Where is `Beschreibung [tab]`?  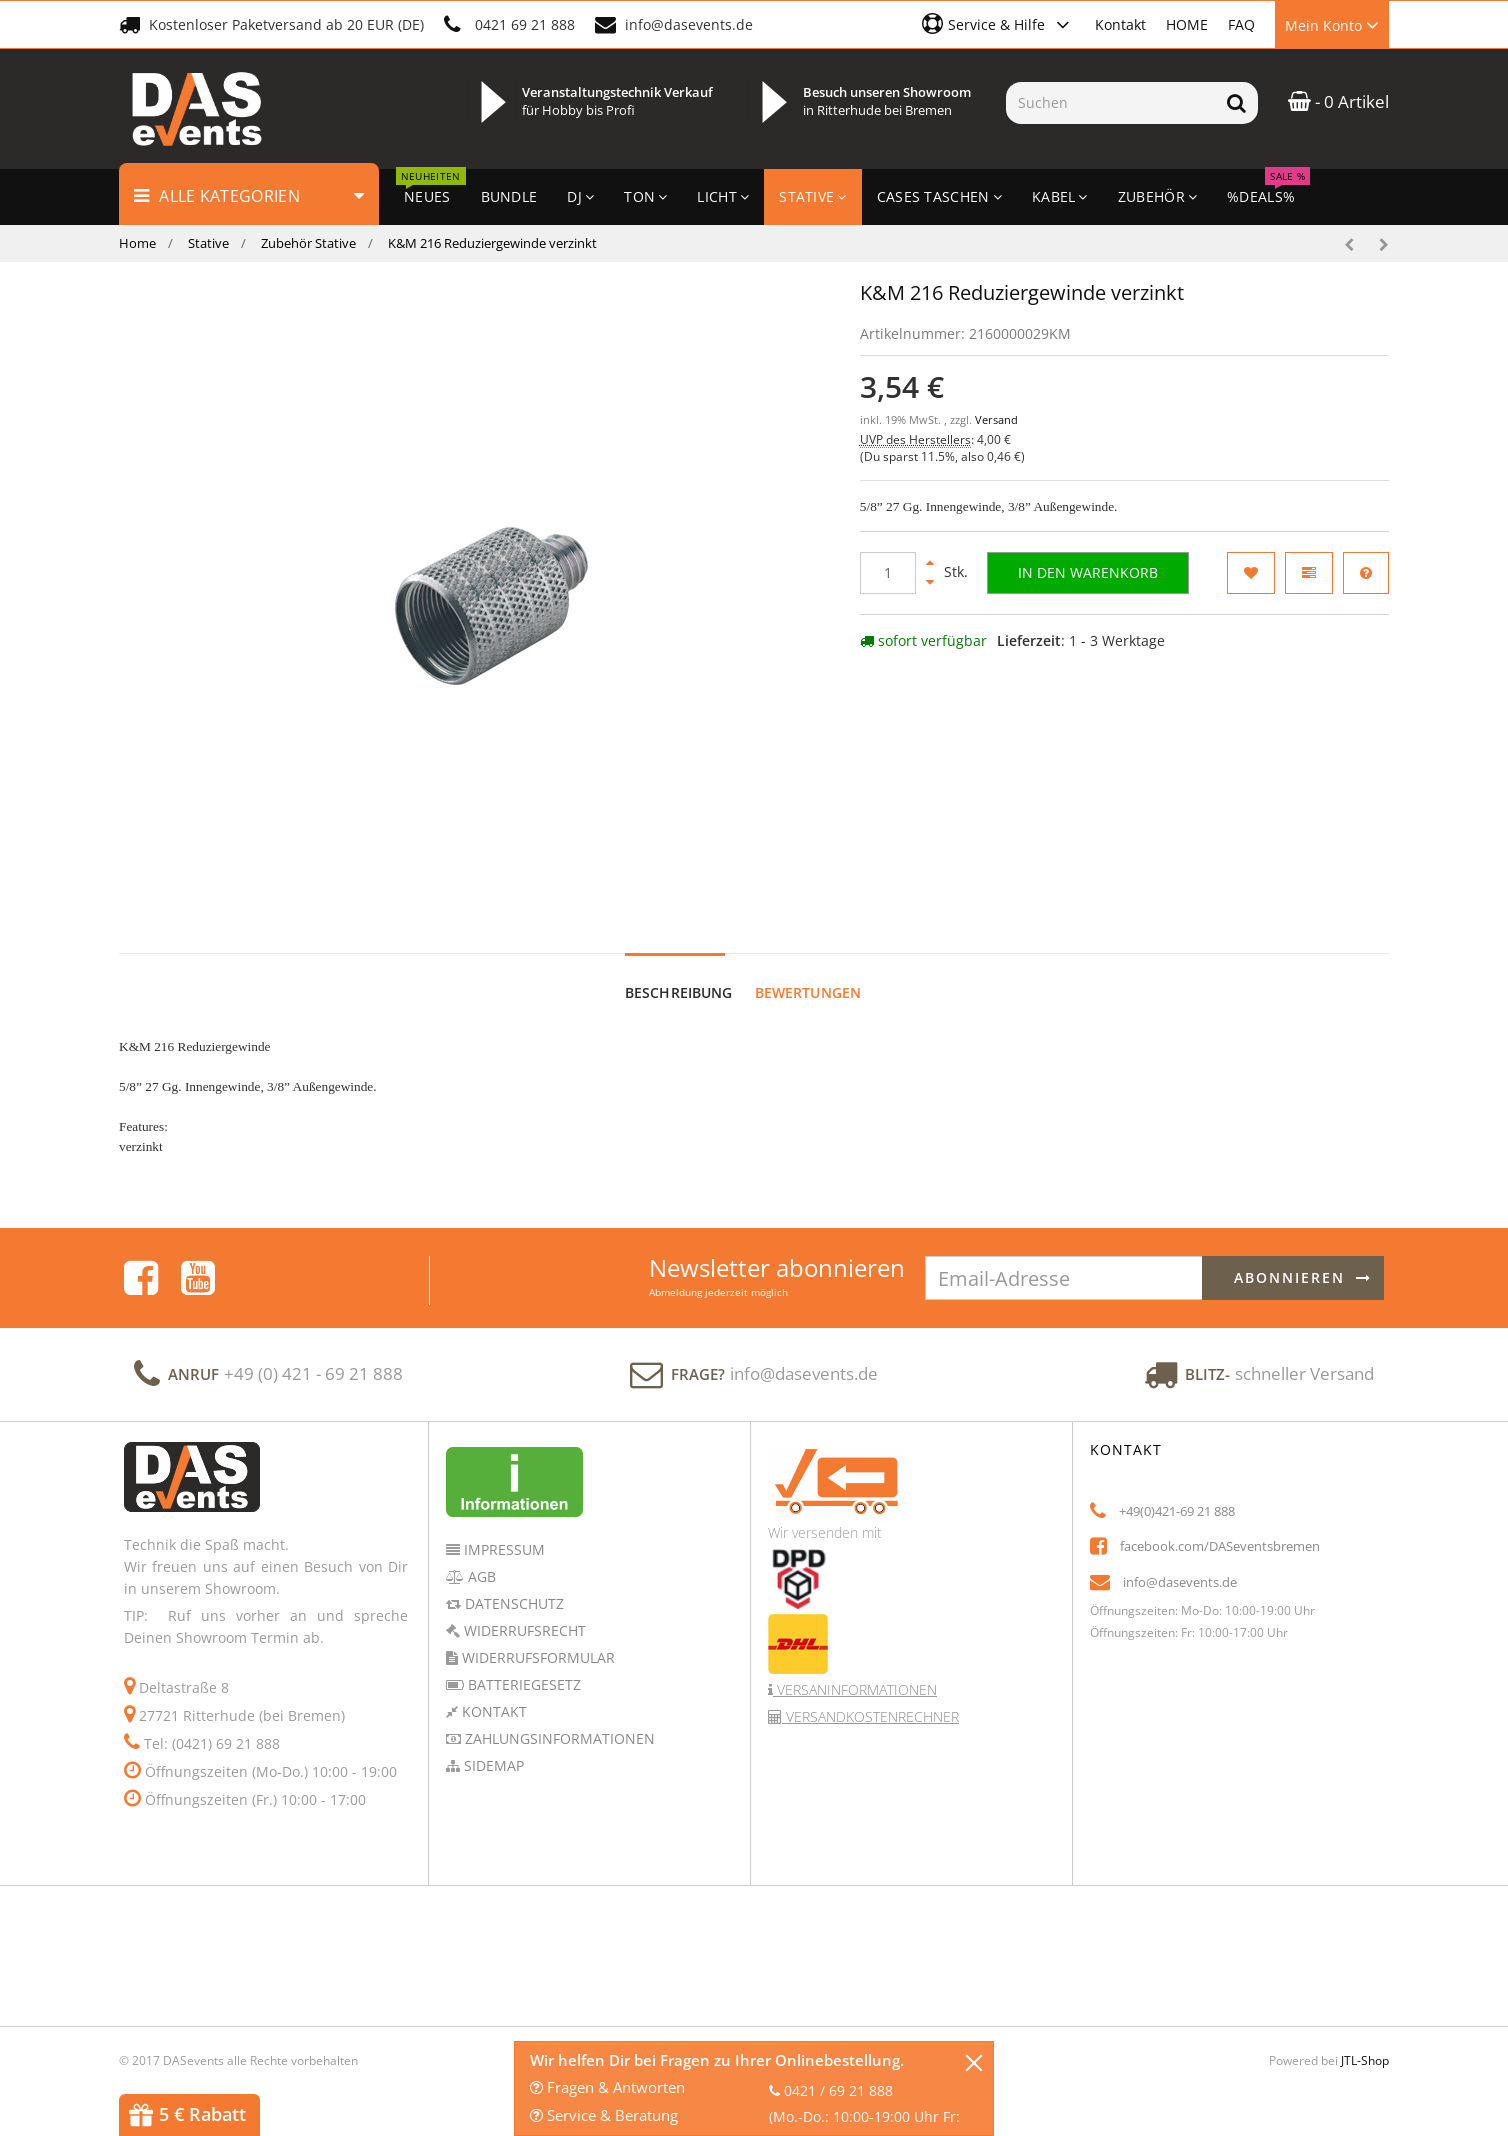 Beschreibung [tab] is located at coordinates (679, 973).